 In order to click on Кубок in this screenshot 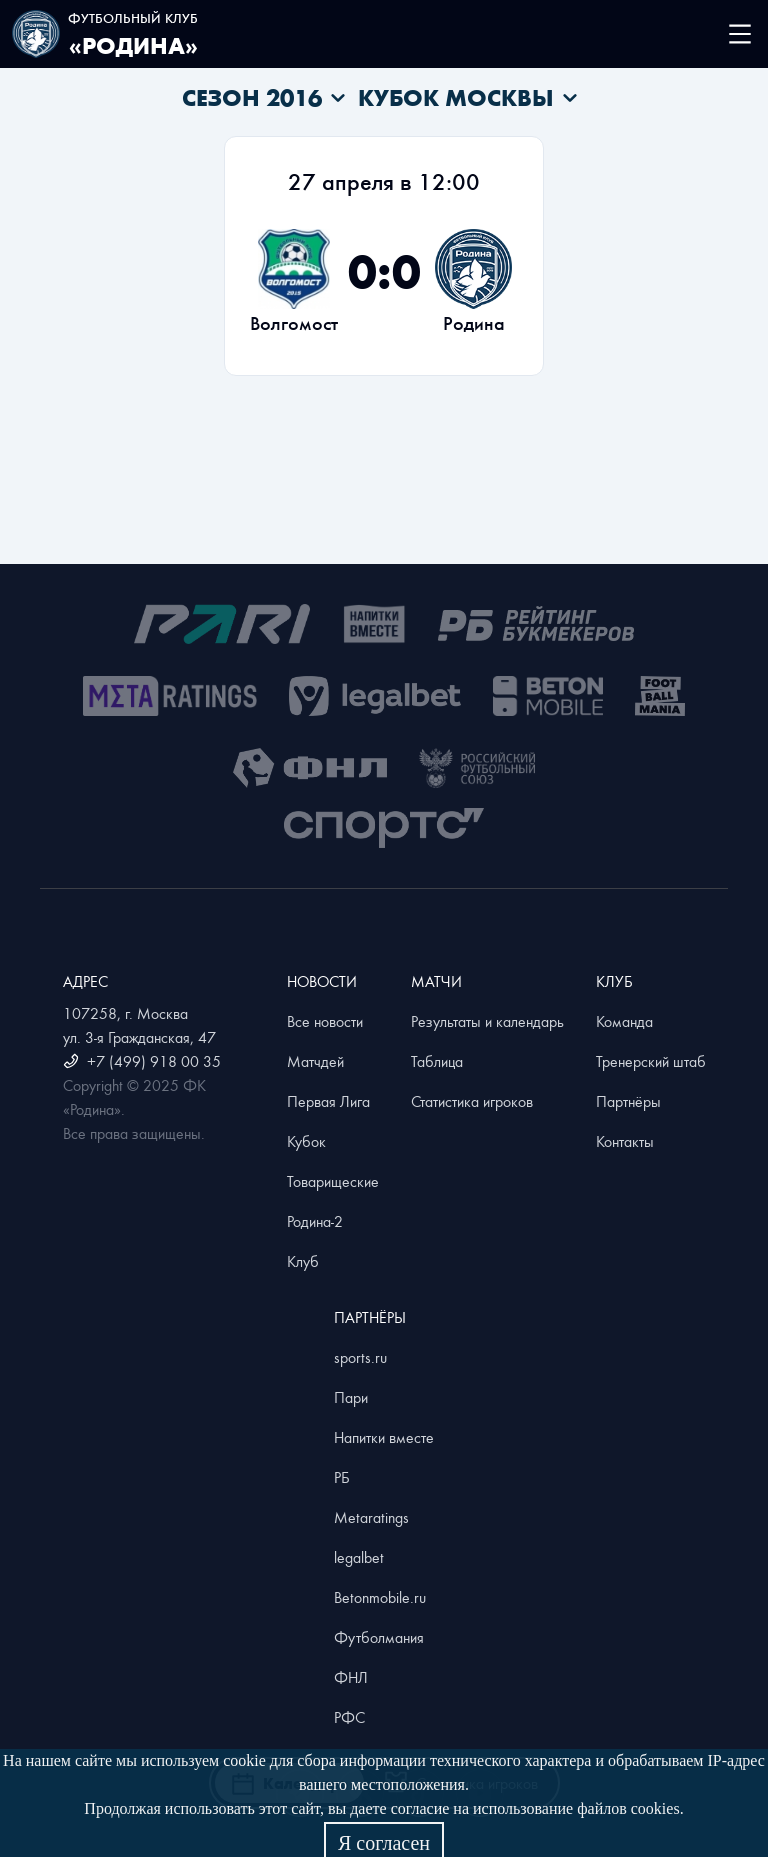, I will do `click(306, 1141)`.